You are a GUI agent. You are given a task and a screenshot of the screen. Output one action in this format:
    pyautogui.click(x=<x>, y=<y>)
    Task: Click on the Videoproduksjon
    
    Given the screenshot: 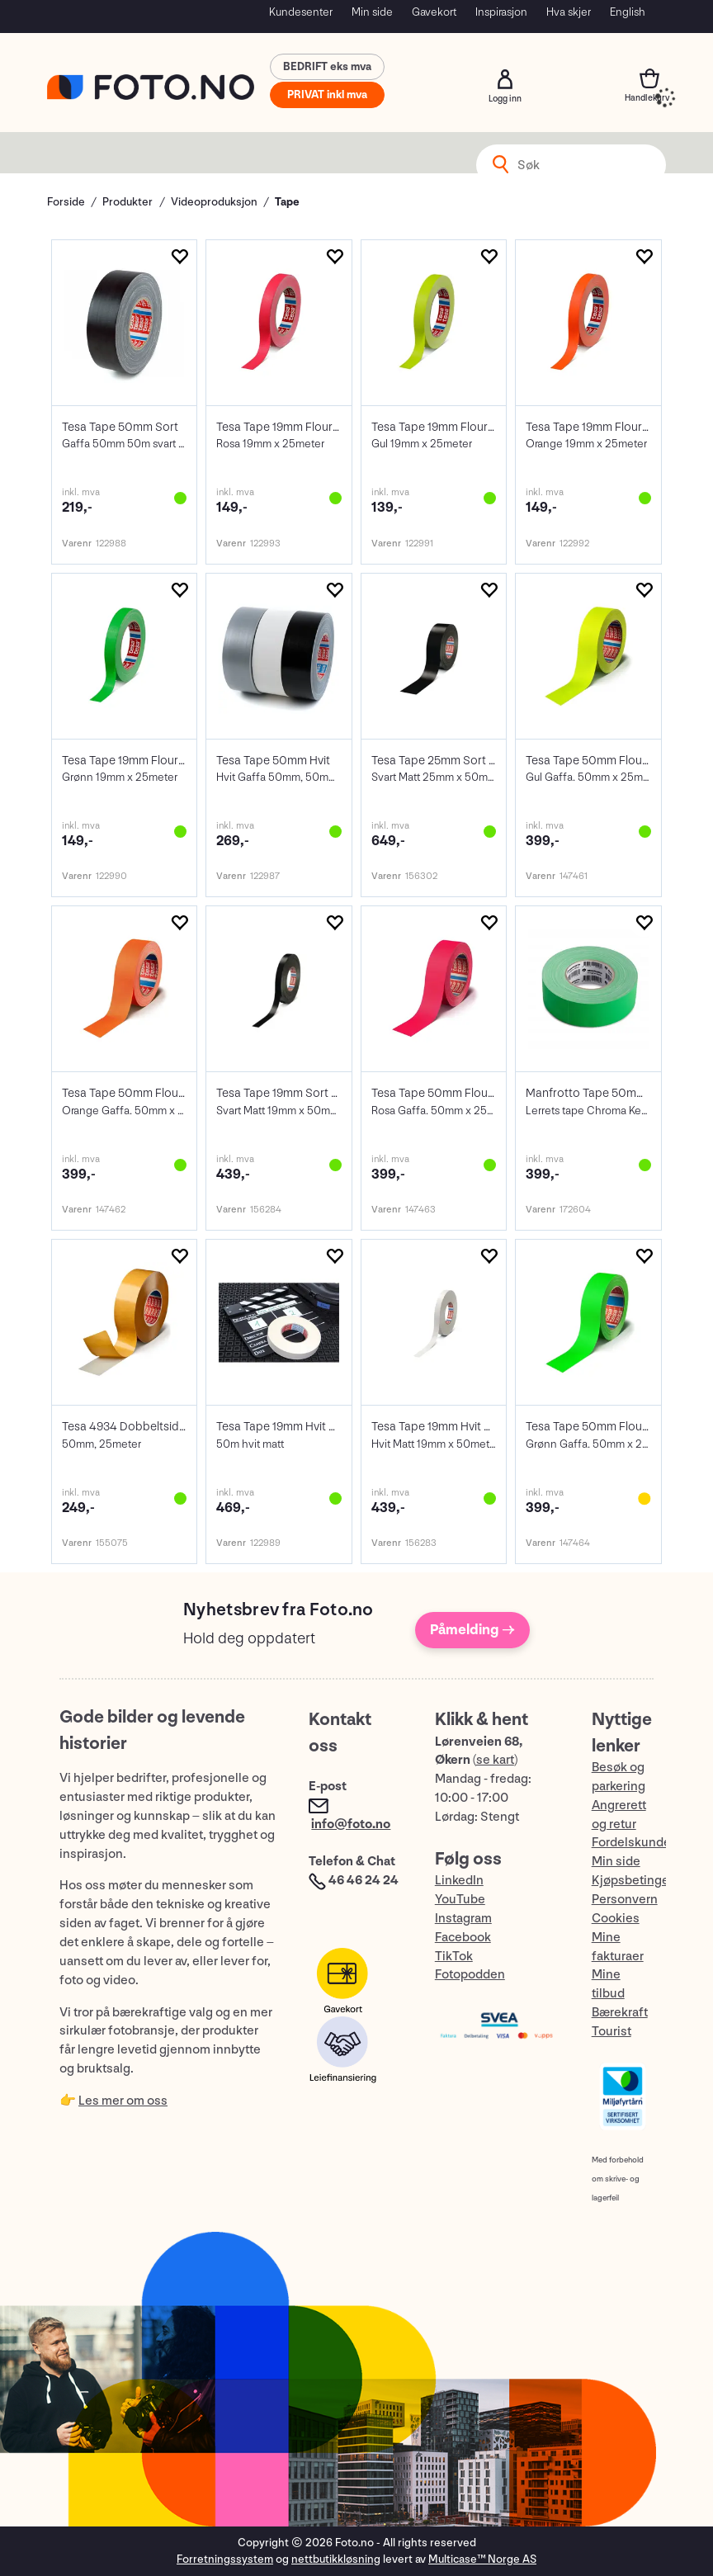 What is the action you would take?
    pyautogui.click(x=214, y=202)
    